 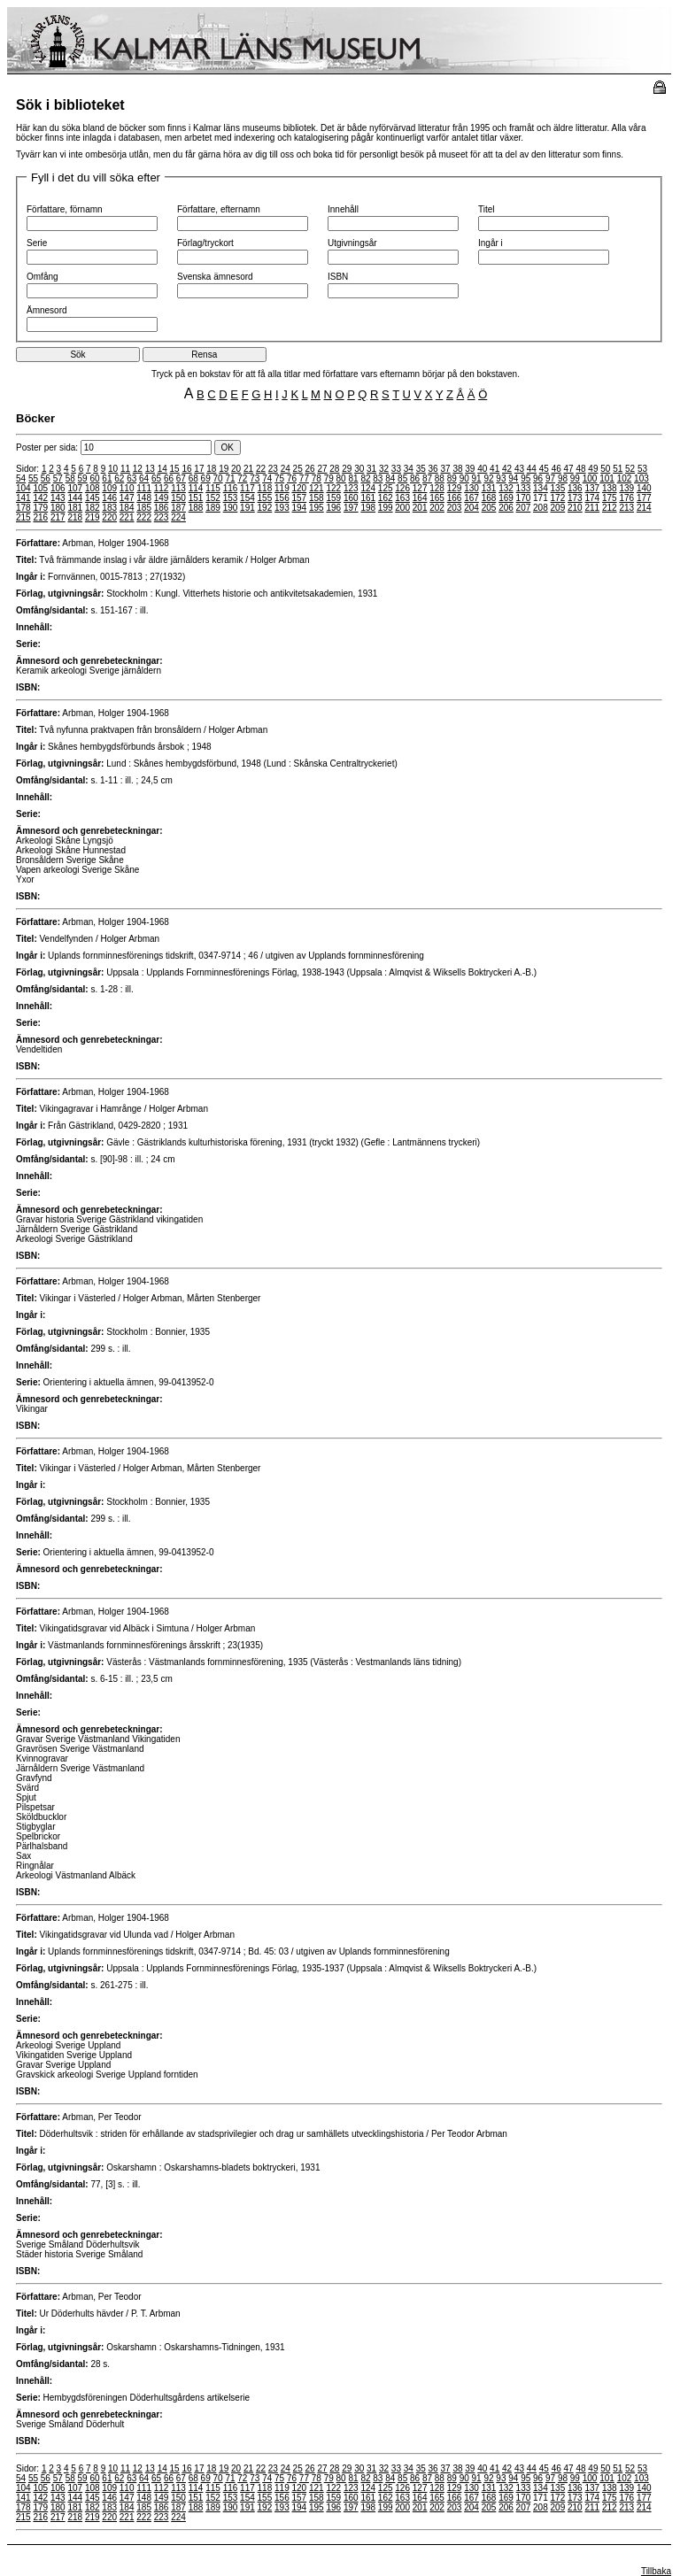 I want to click on 147, so click(x=127, y=498).